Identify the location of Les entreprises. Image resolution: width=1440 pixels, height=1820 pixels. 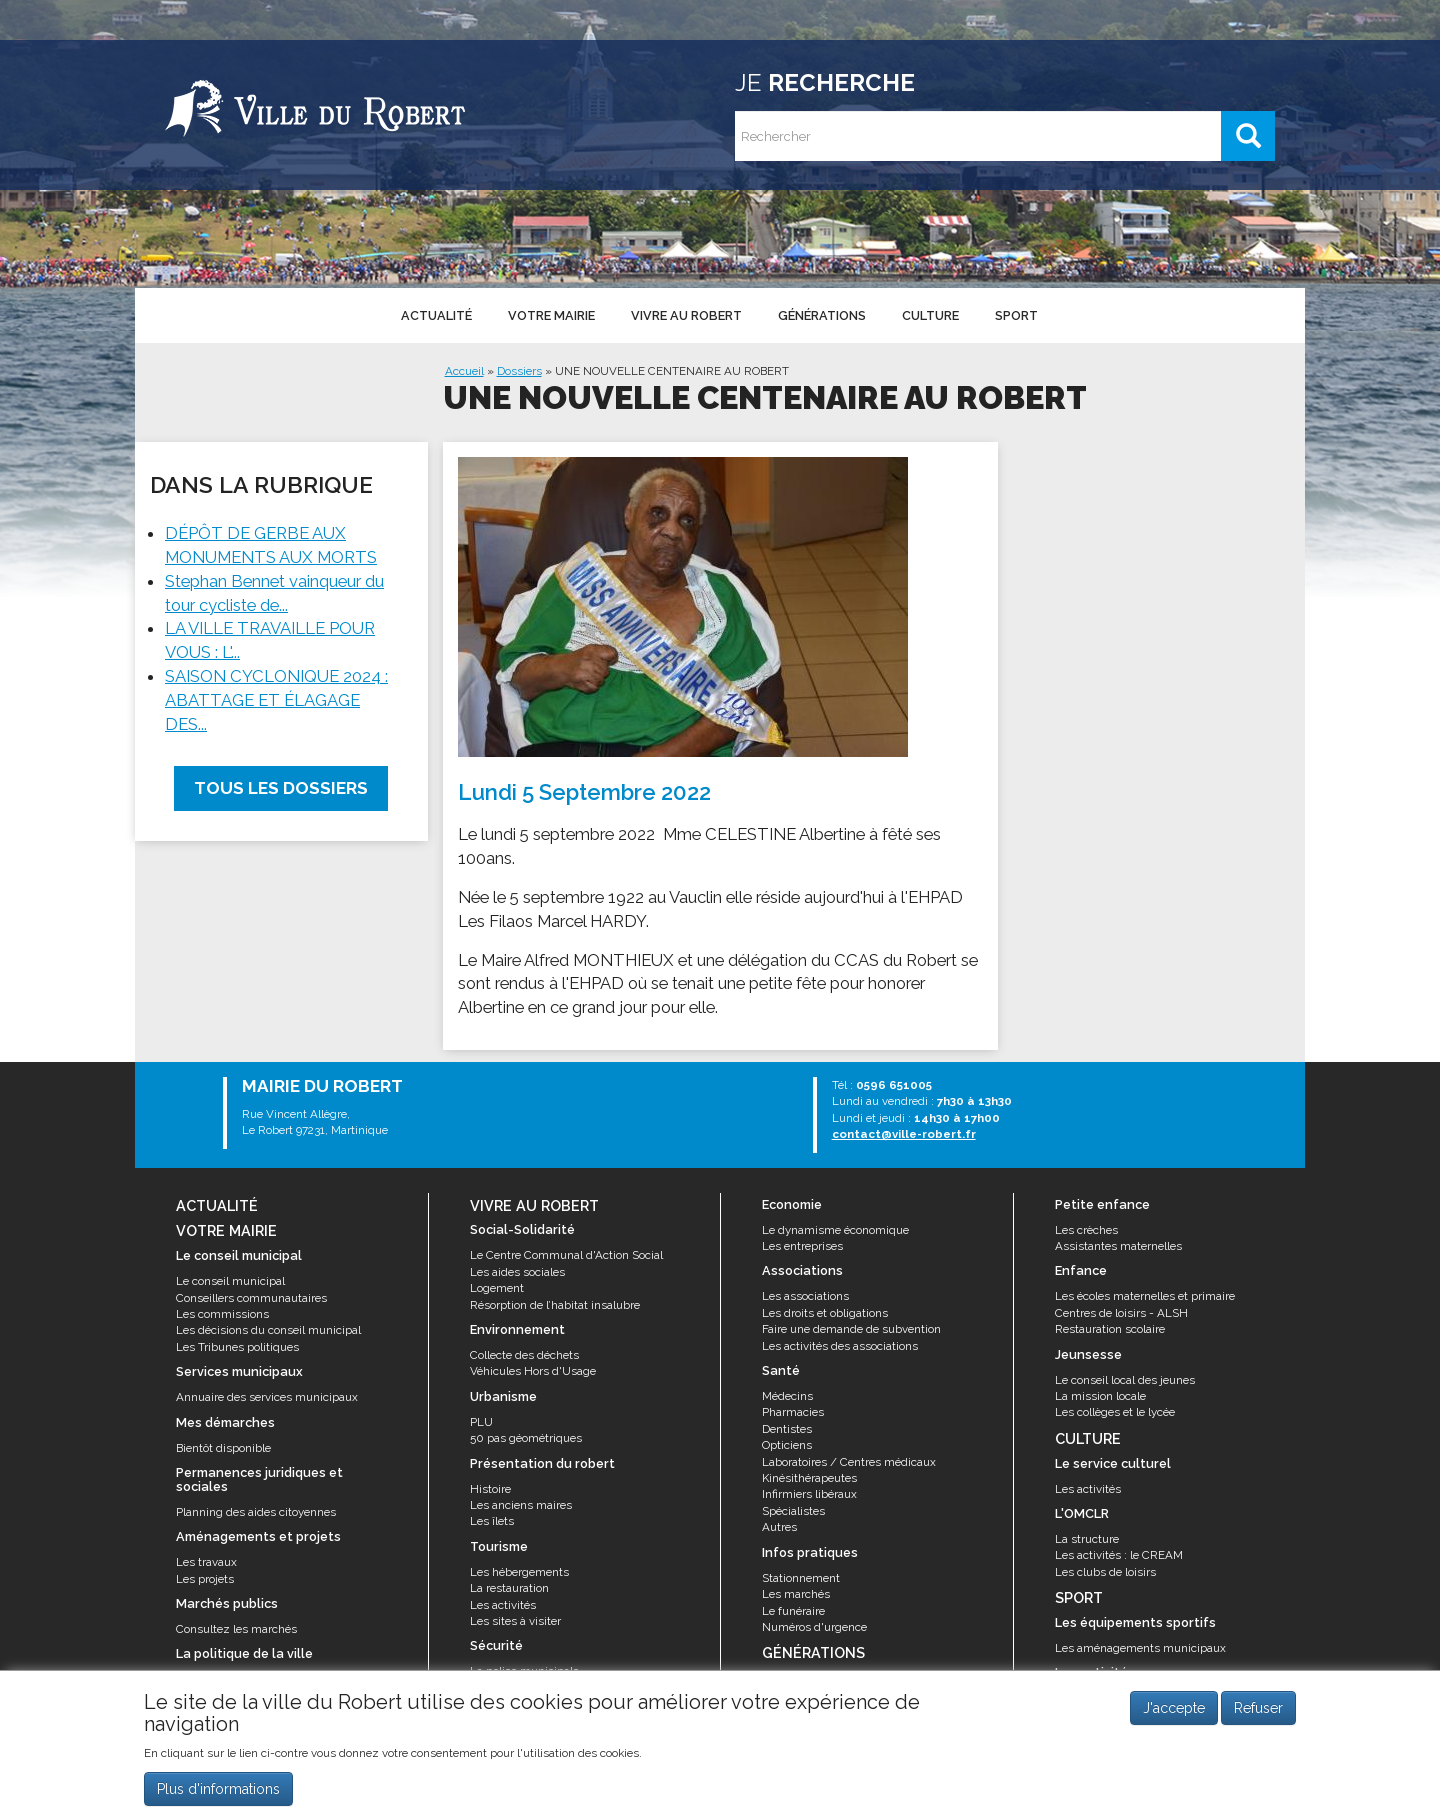
(802, 1246).